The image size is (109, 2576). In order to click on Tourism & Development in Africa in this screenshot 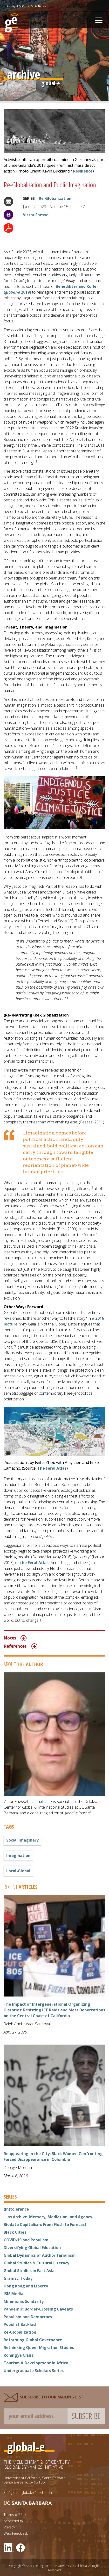, I will do `click(36, 2363)`.